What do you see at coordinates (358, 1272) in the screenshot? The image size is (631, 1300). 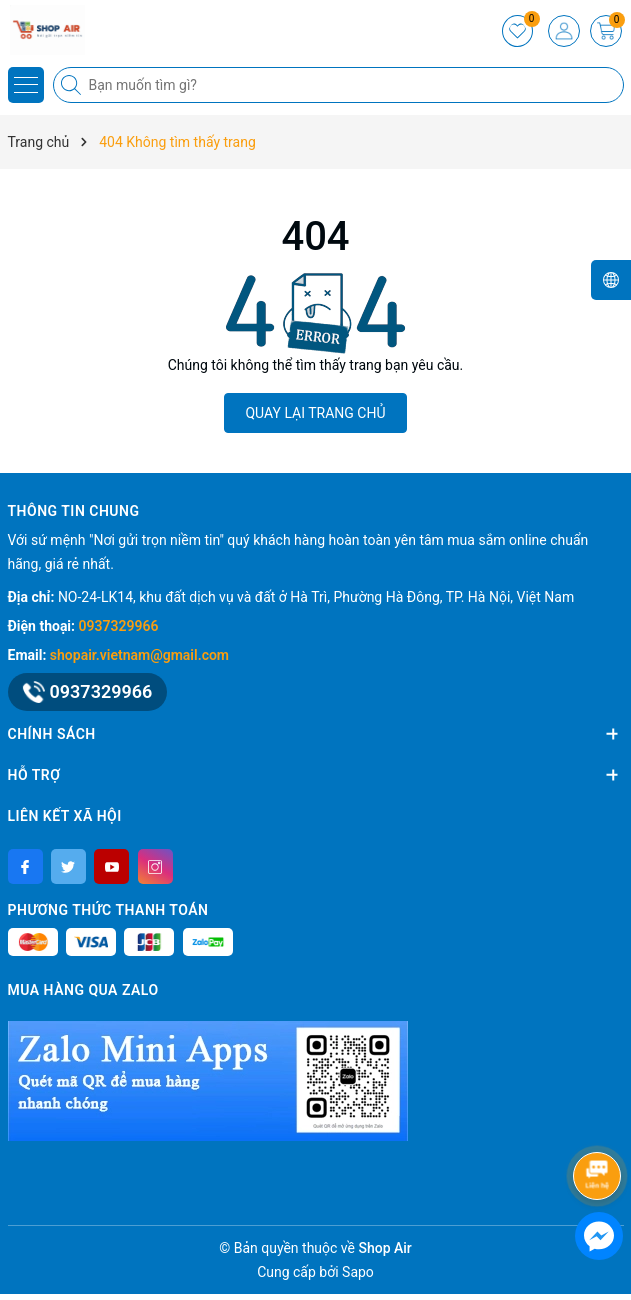 I see `Sapo` at bounding box center [358, 1272].